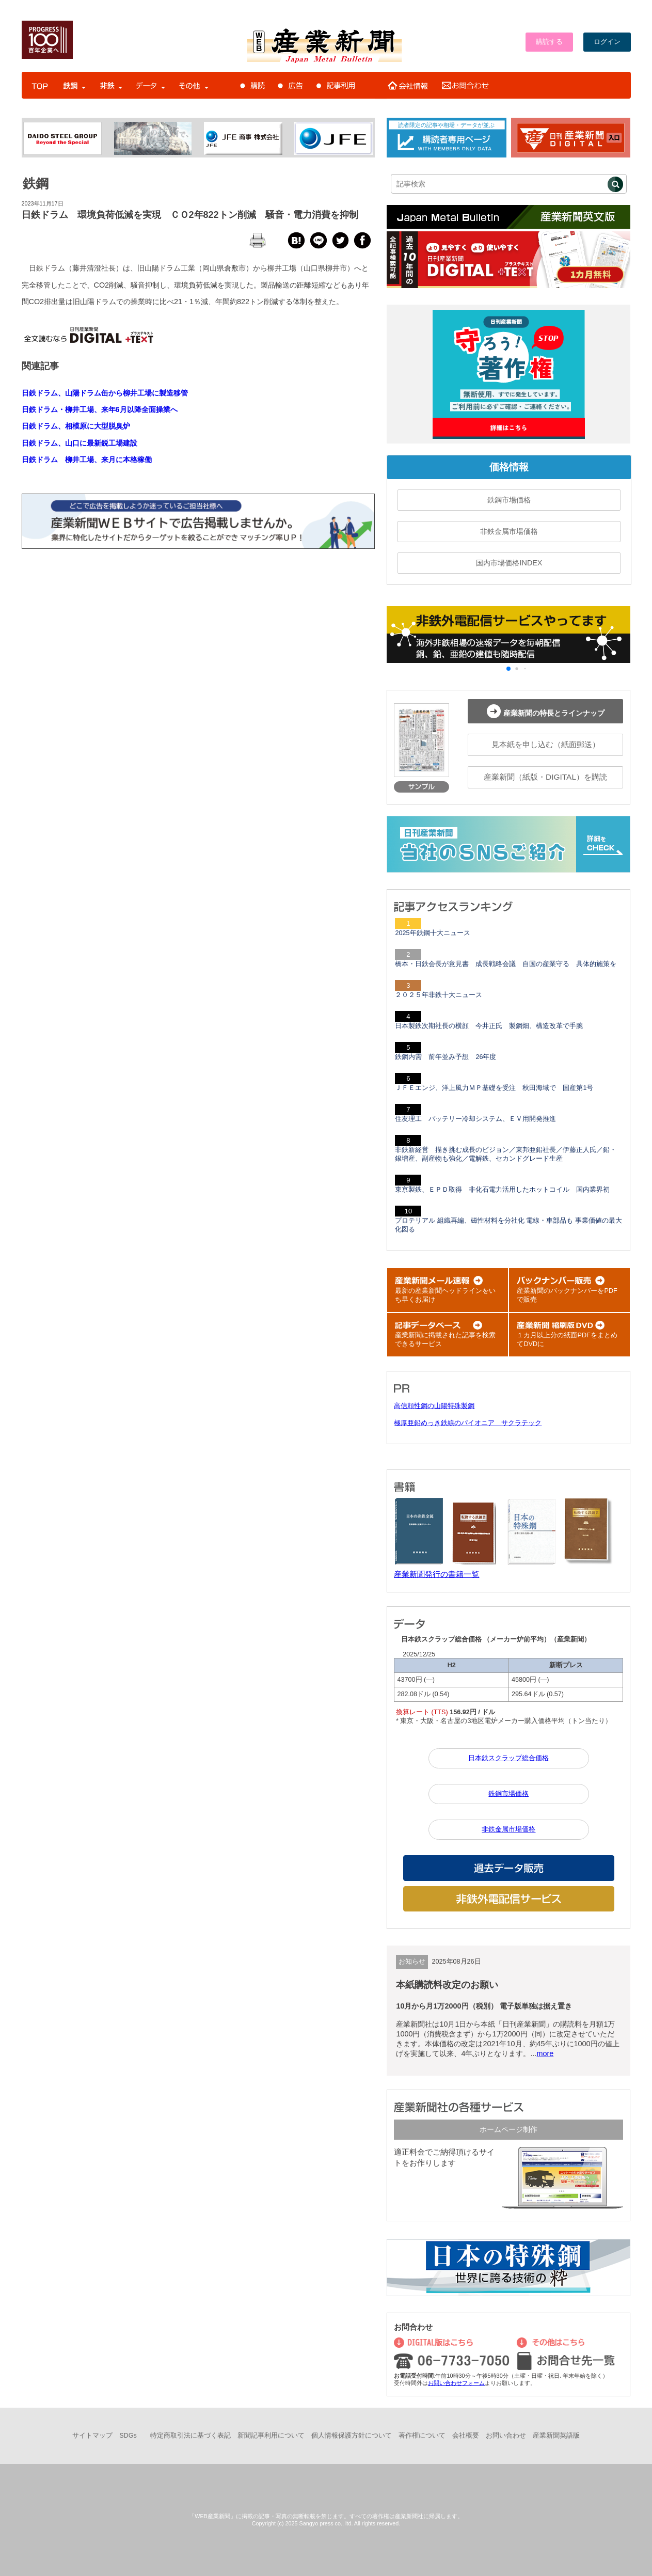 The image size is (652, 2576). What do you see at coordinates (92, 2435) in the screenshot?
I see `サイトマップ` at bounding box center [92, 2435].